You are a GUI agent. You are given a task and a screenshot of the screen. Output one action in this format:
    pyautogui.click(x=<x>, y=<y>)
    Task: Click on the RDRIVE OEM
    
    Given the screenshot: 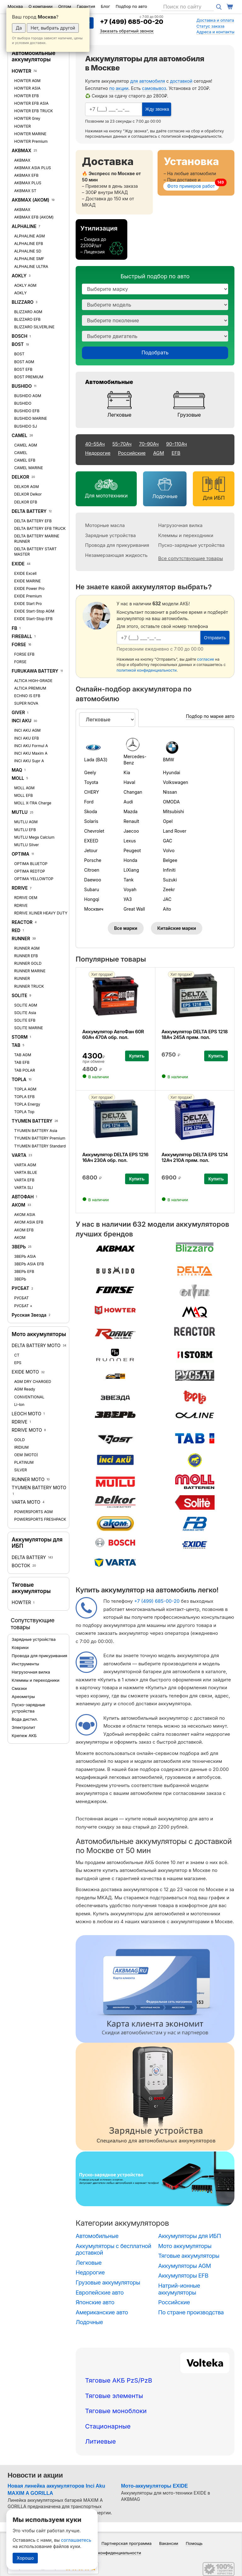 What is the action you would take?
    pyautogui.click(x=25, y=897)
    